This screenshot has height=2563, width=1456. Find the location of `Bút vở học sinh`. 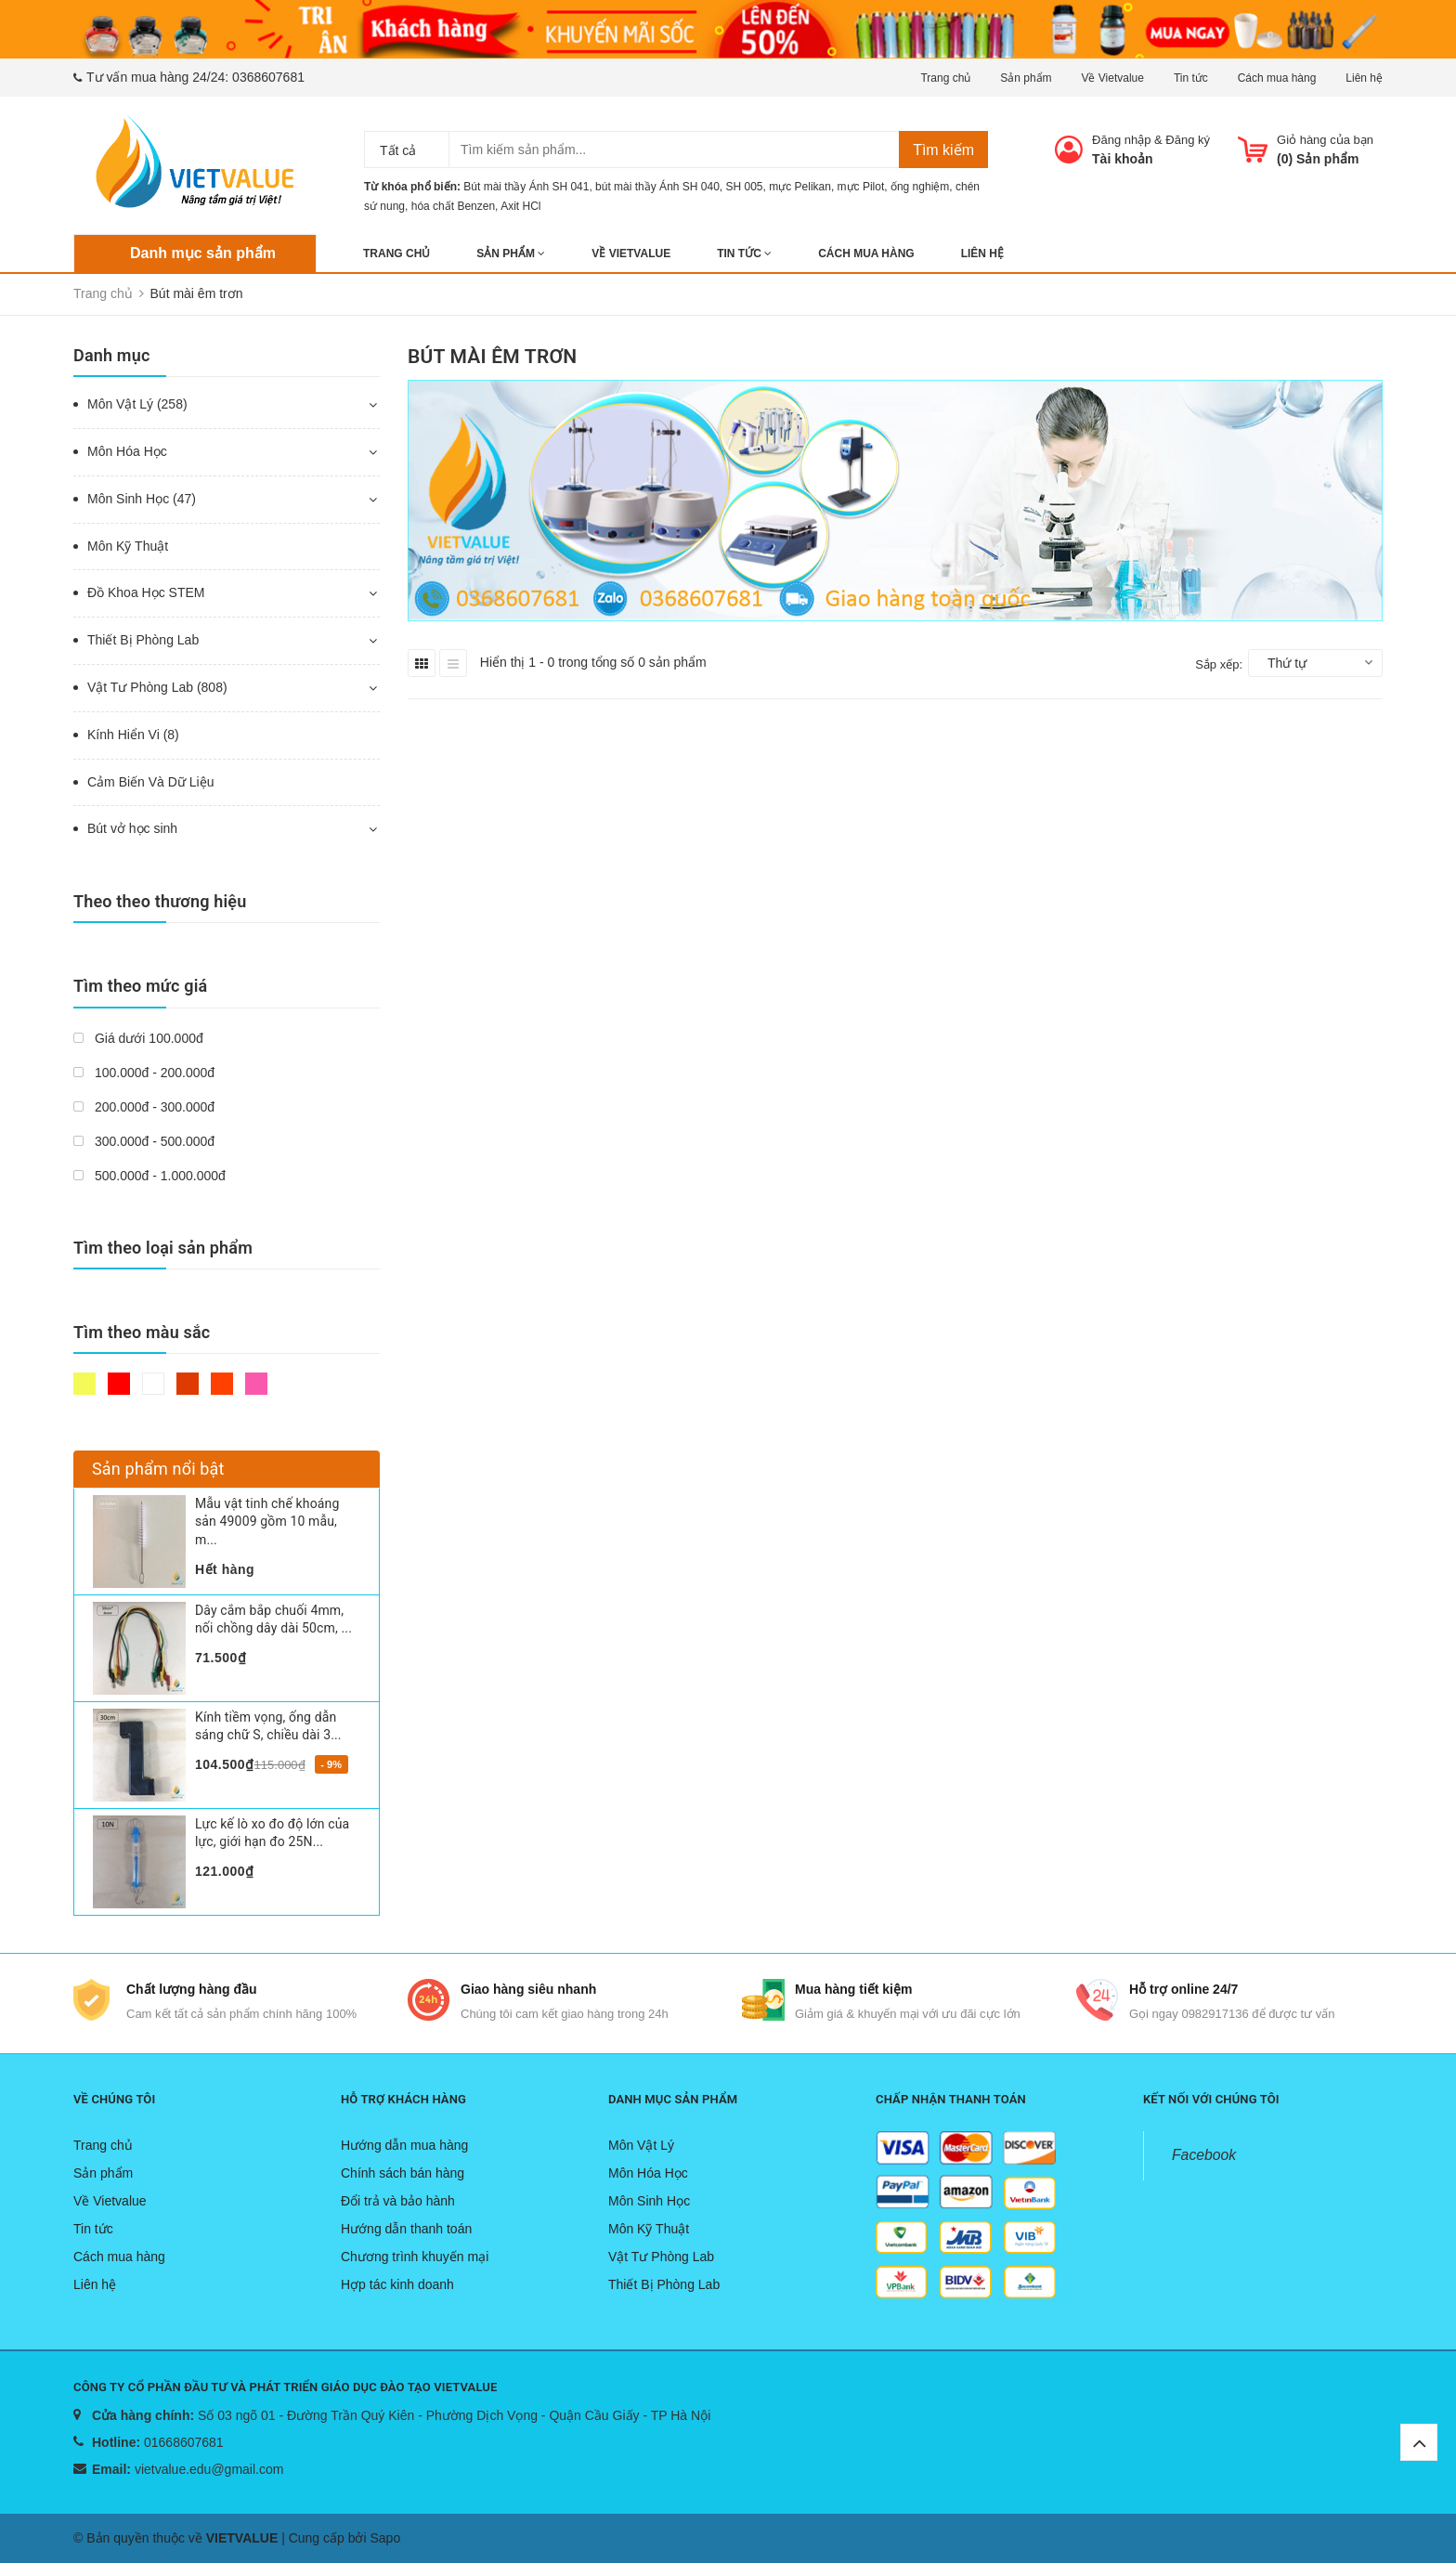

Bút vở học sinh is located at coordinates (132, 828).